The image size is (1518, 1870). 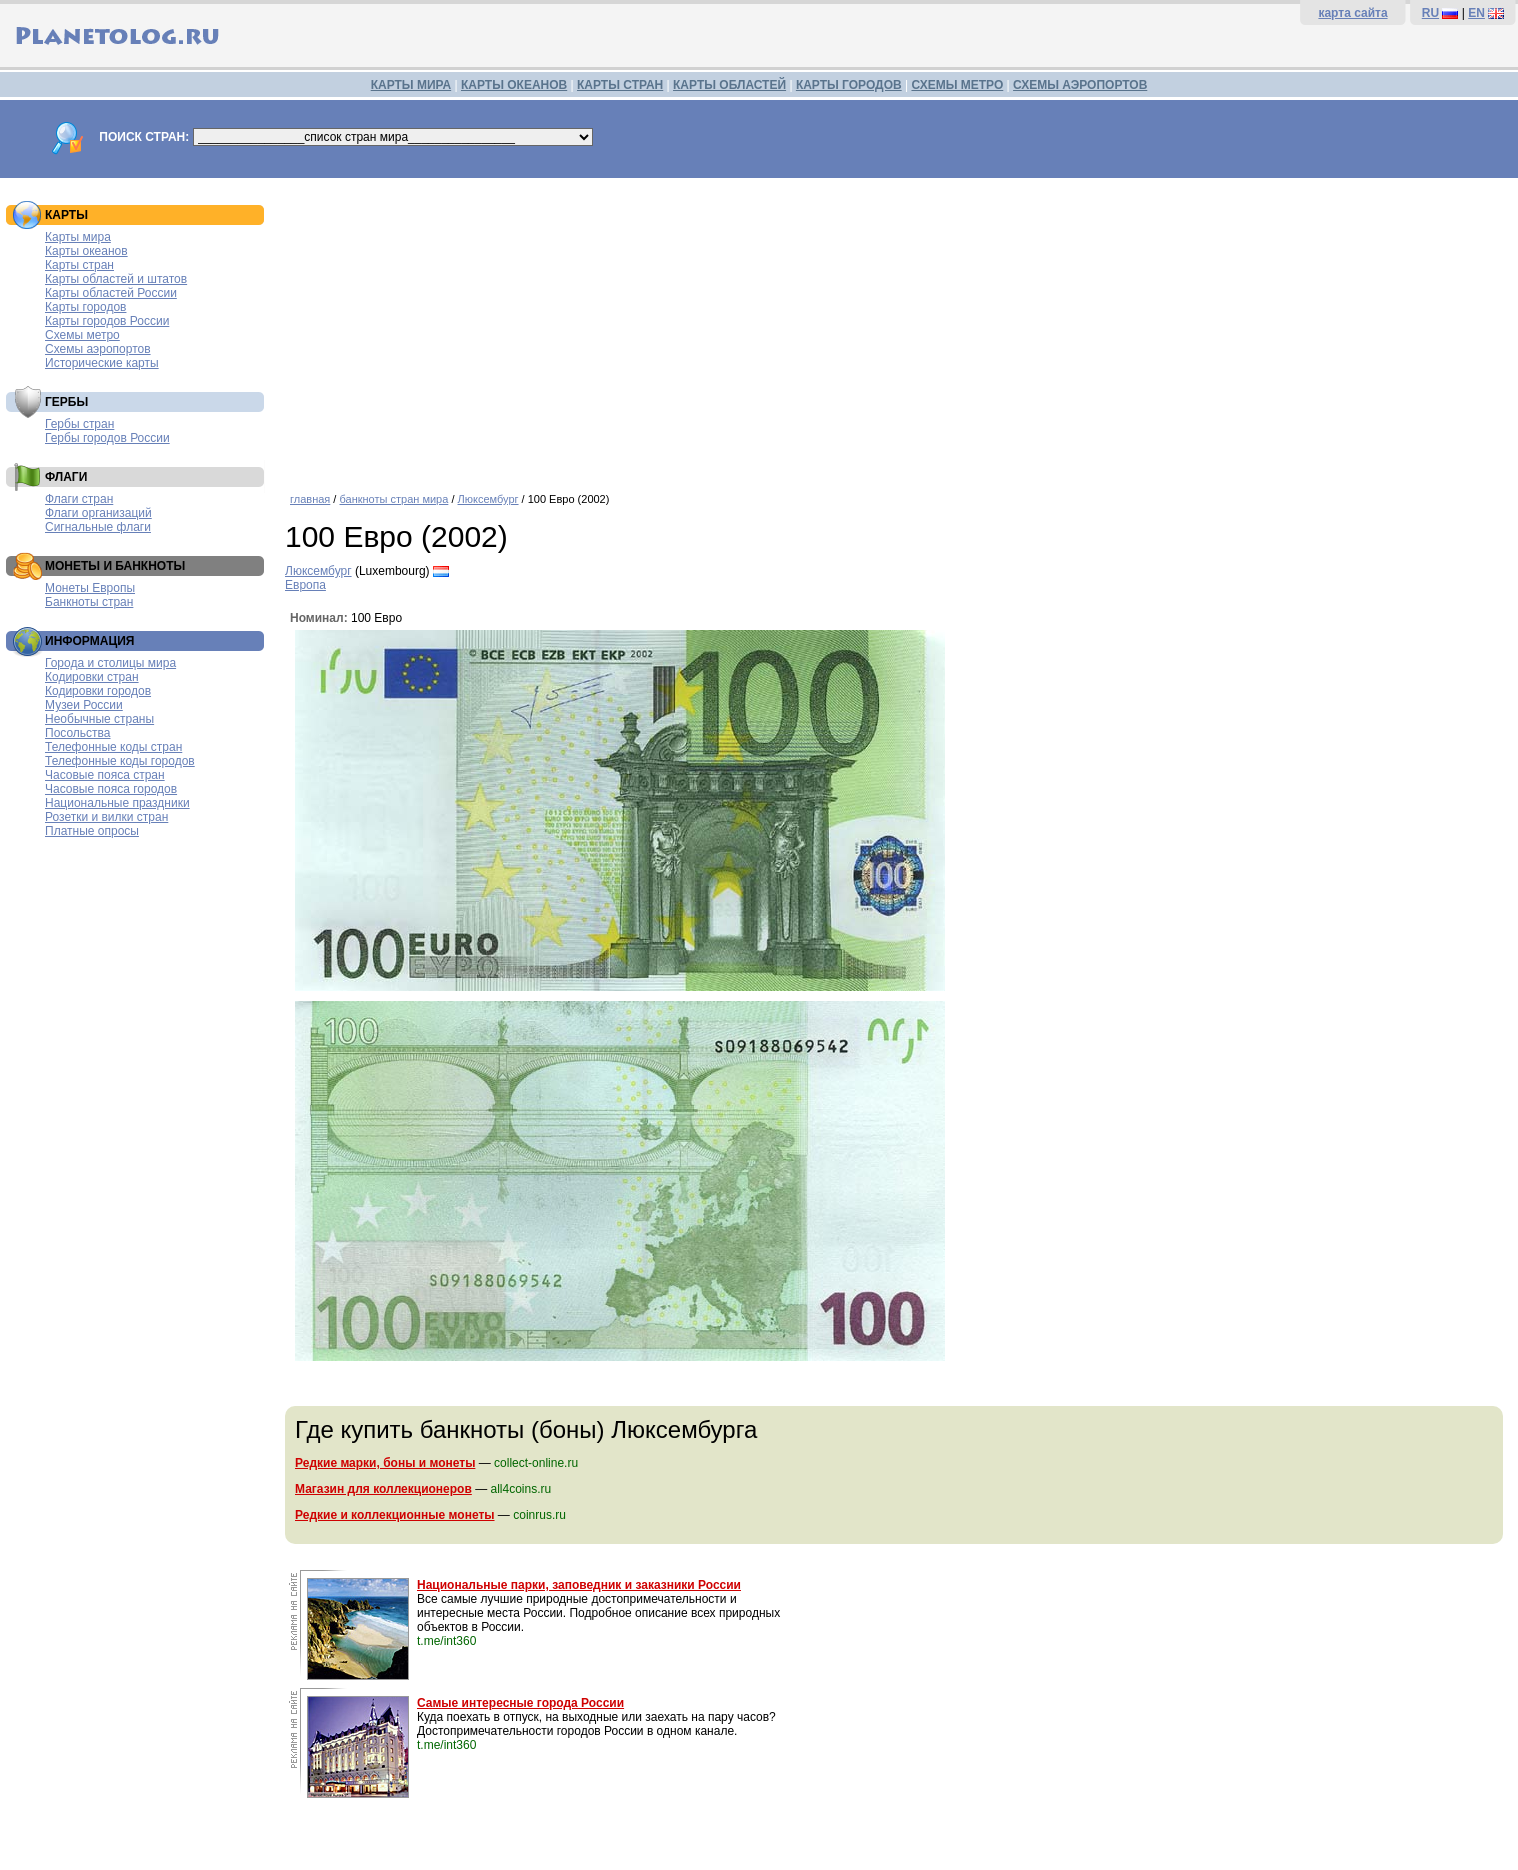 I want to click on СХЕМЫ МЕТРО, so click(x=957, y=85).